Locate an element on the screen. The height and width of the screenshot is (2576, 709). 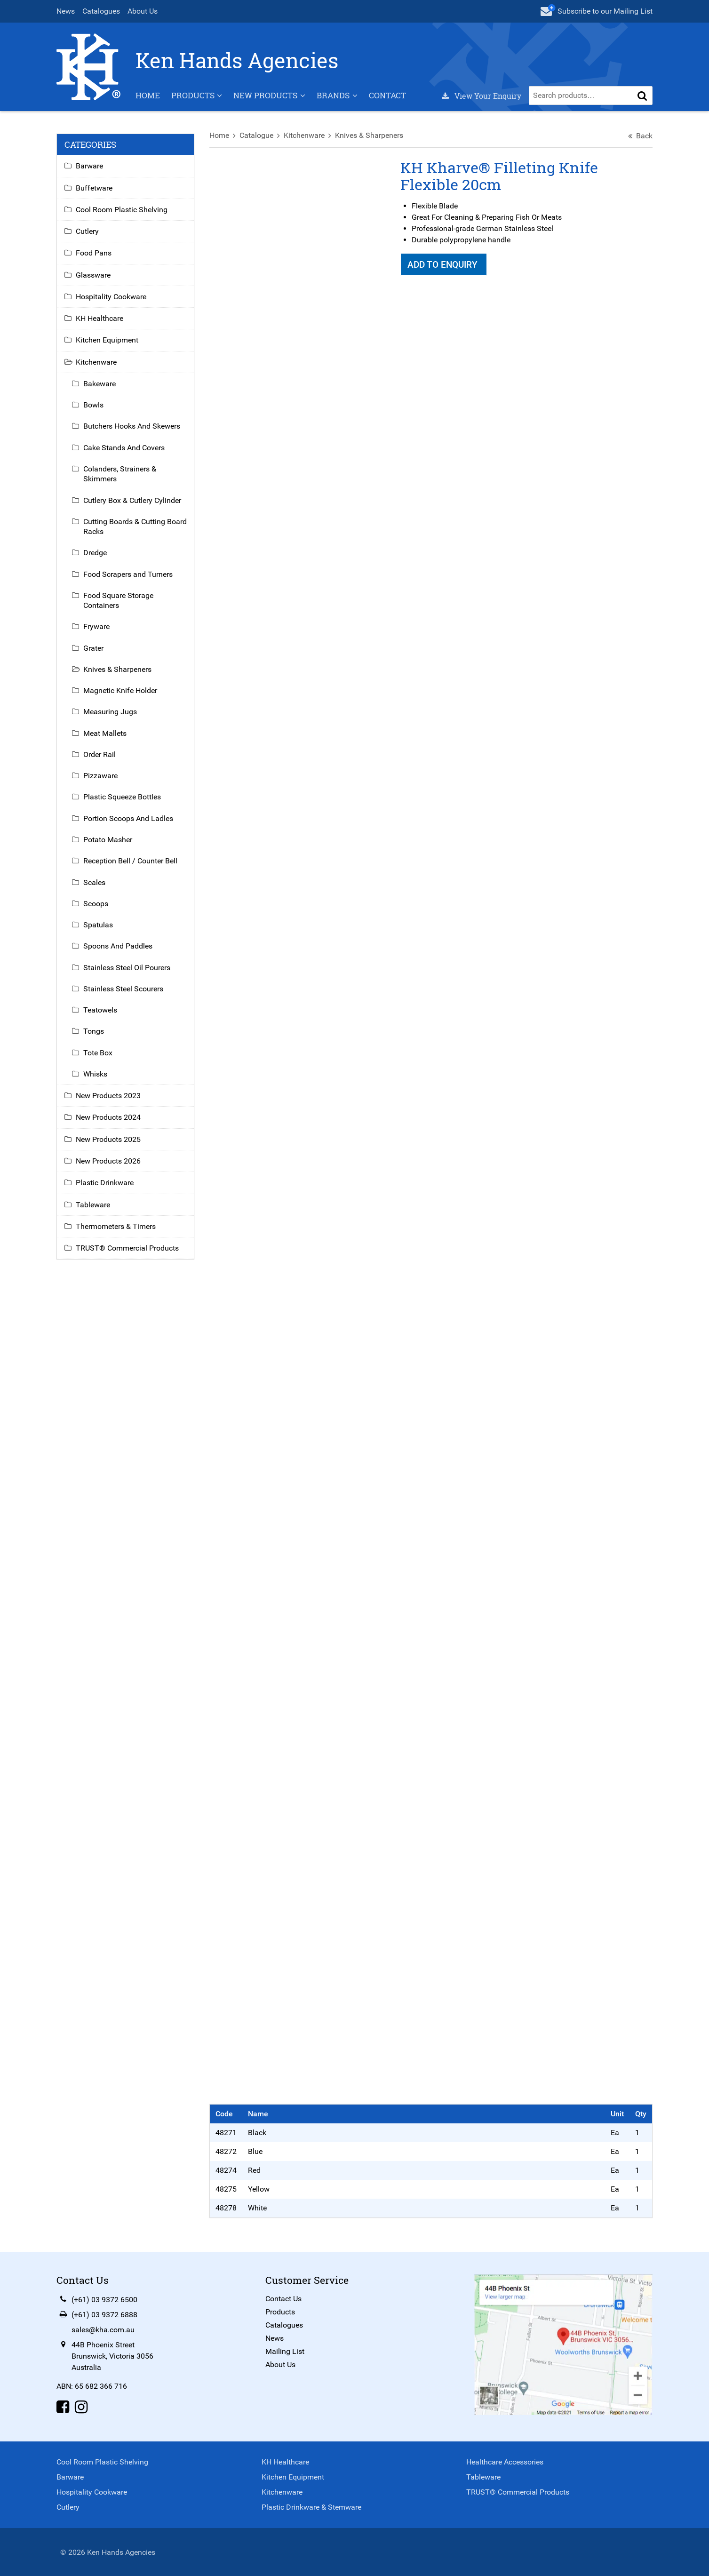
Catalogue is located at coordinates (257, 140).